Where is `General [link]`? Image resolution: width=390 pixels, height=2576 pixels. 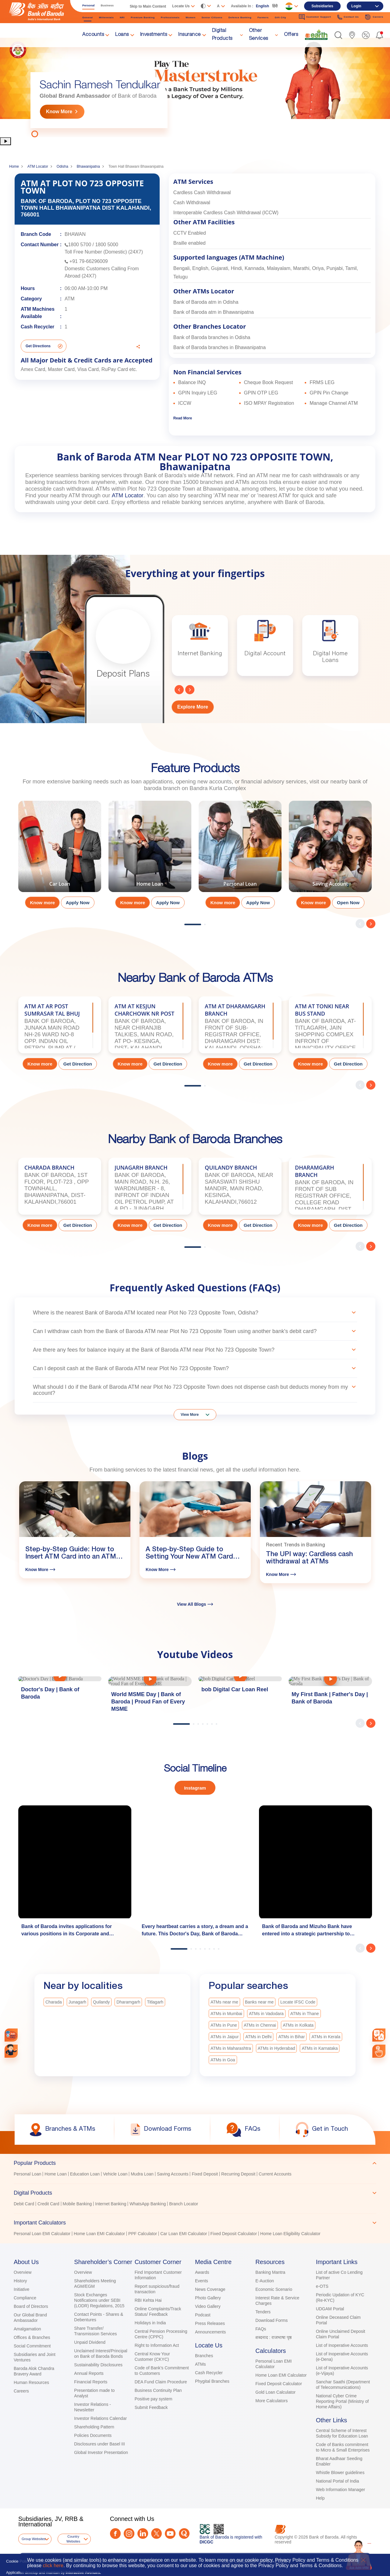 General [link] is located at coordinates (87, 17).